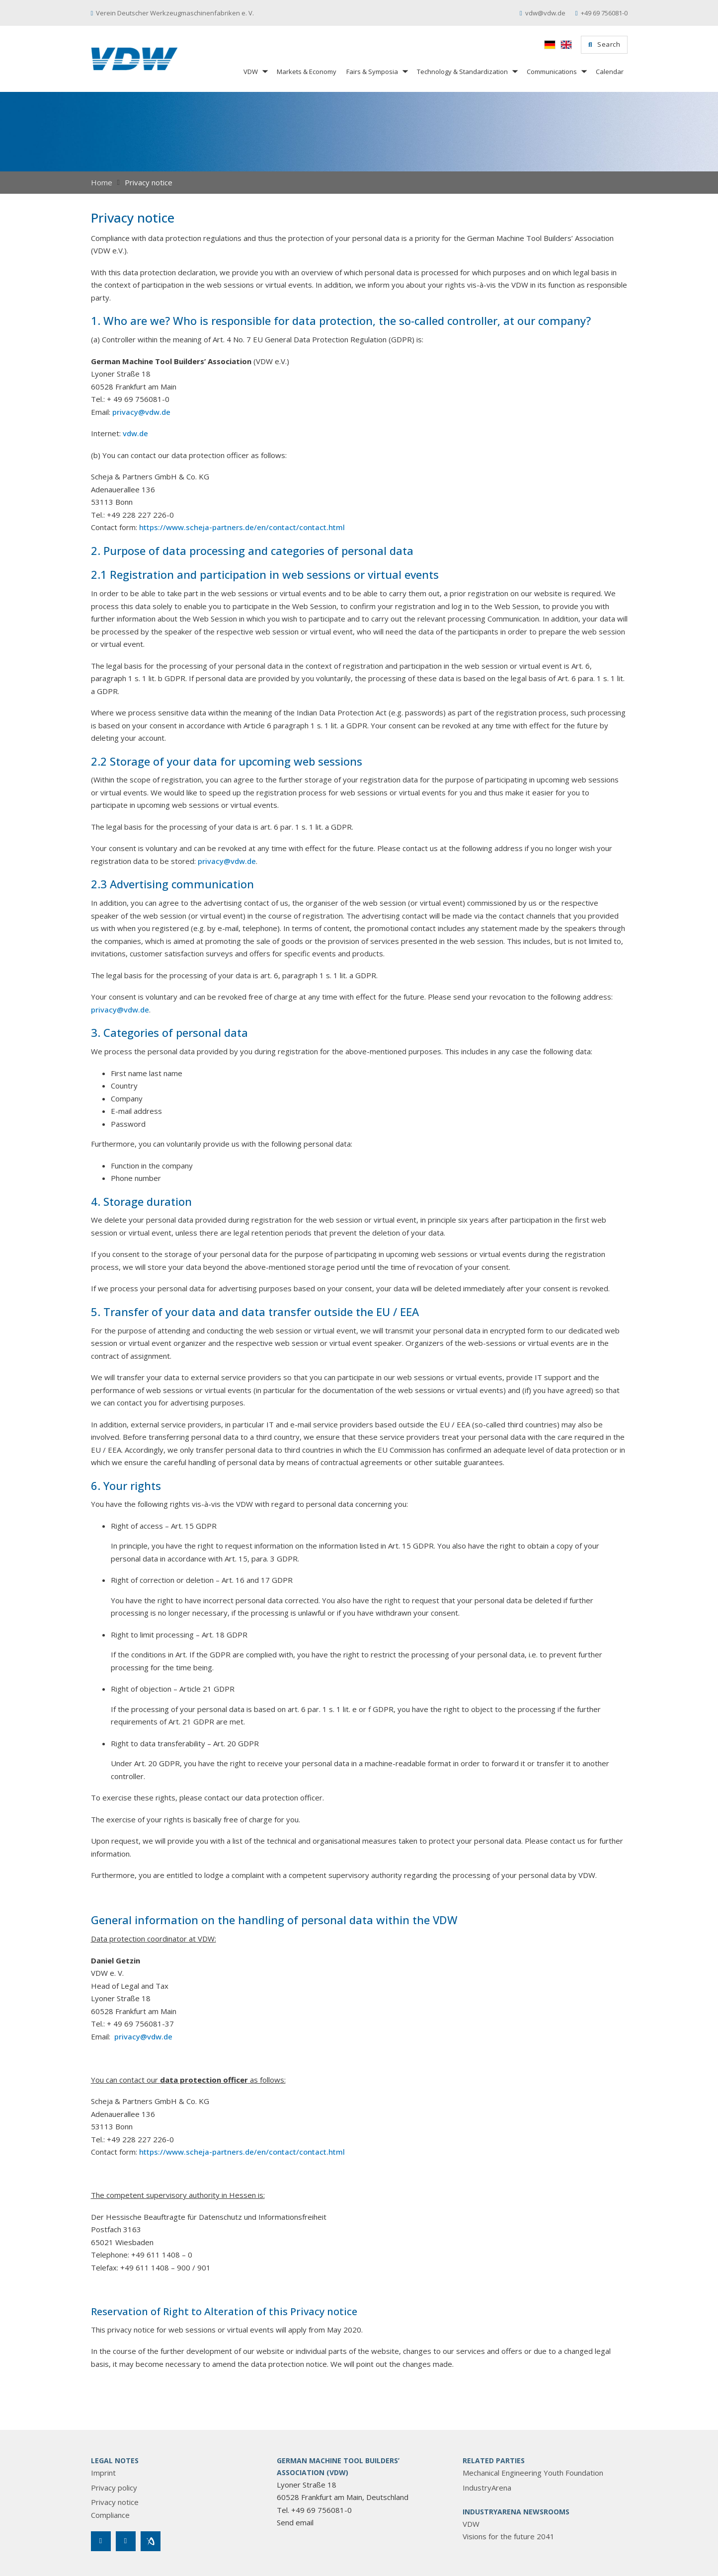  What do you see at coordinates (509, 2536) in the screenshot?
I see `Visions for the future 2041` at bounding box center [509, 2536].